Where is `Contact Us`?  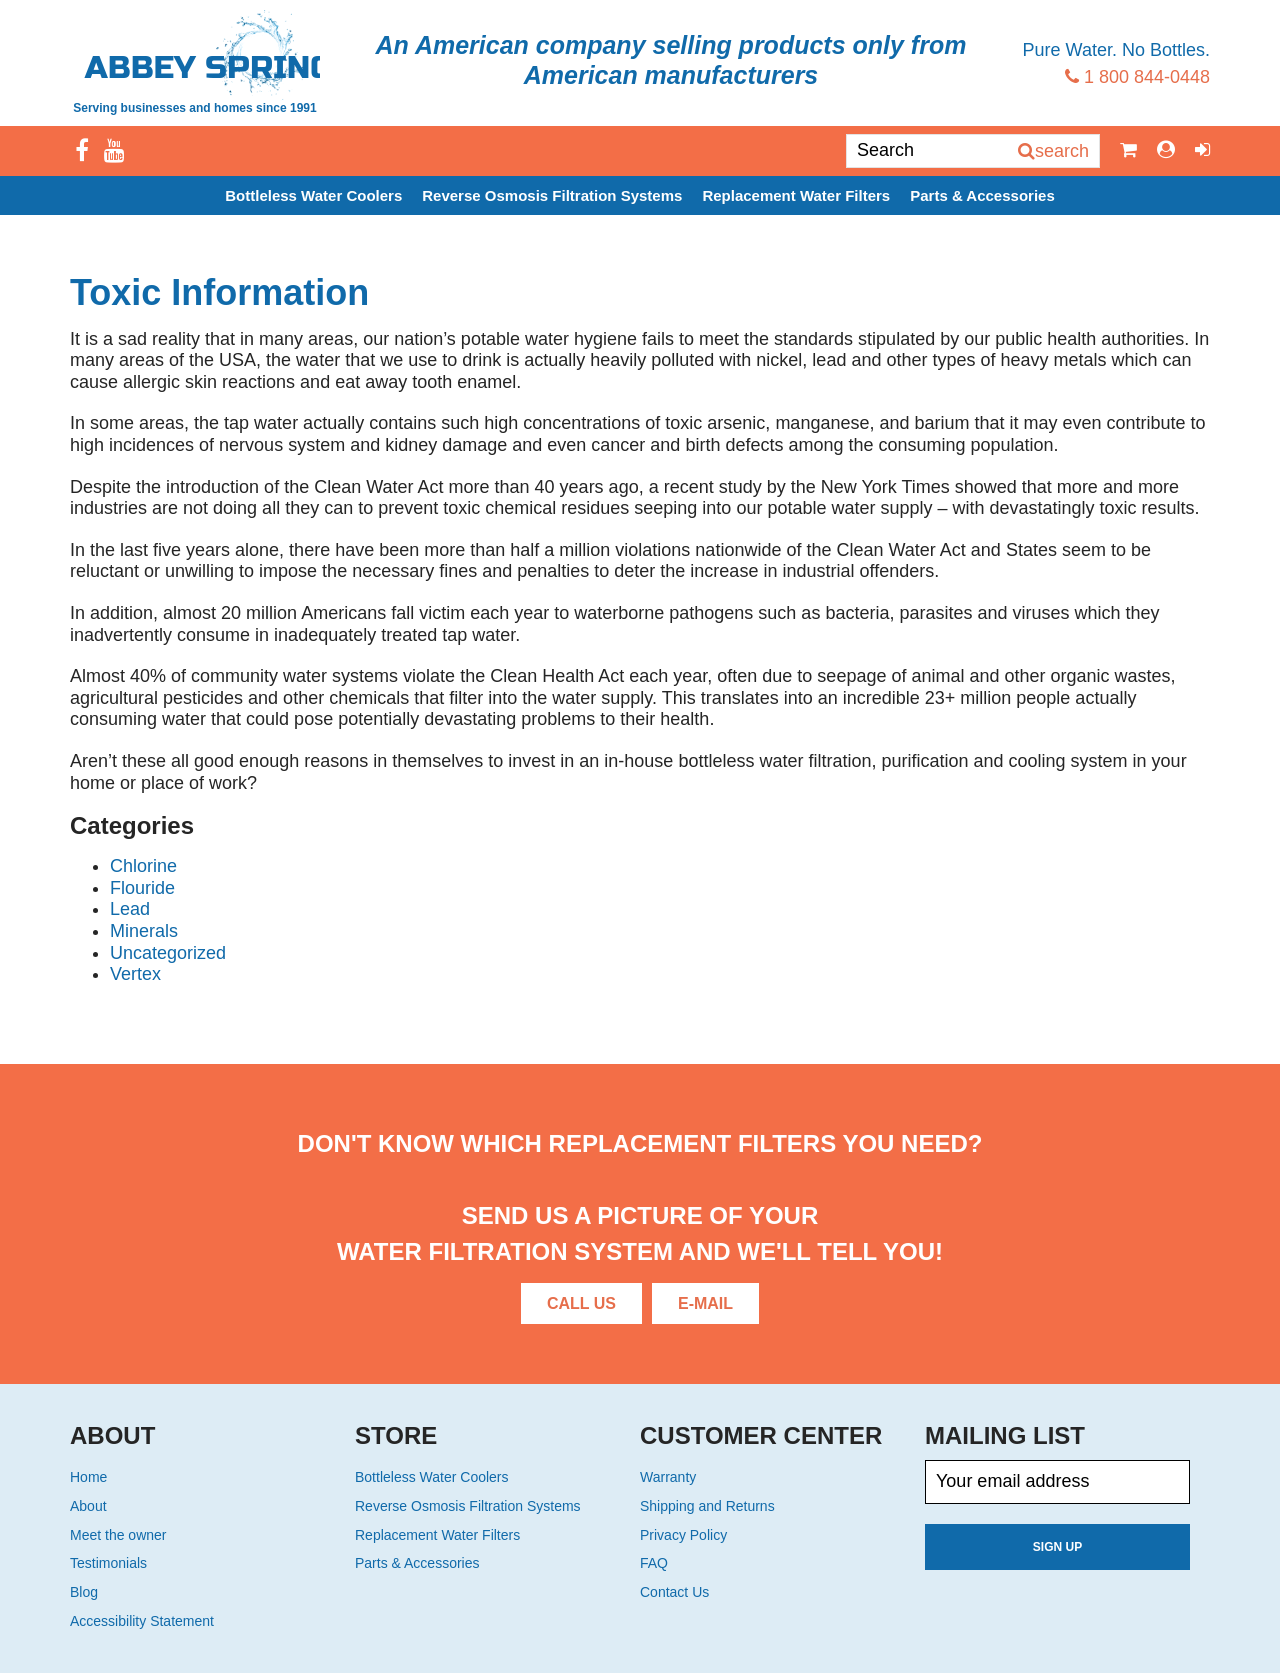
Contact Us is located at coordinates (674, 1592).